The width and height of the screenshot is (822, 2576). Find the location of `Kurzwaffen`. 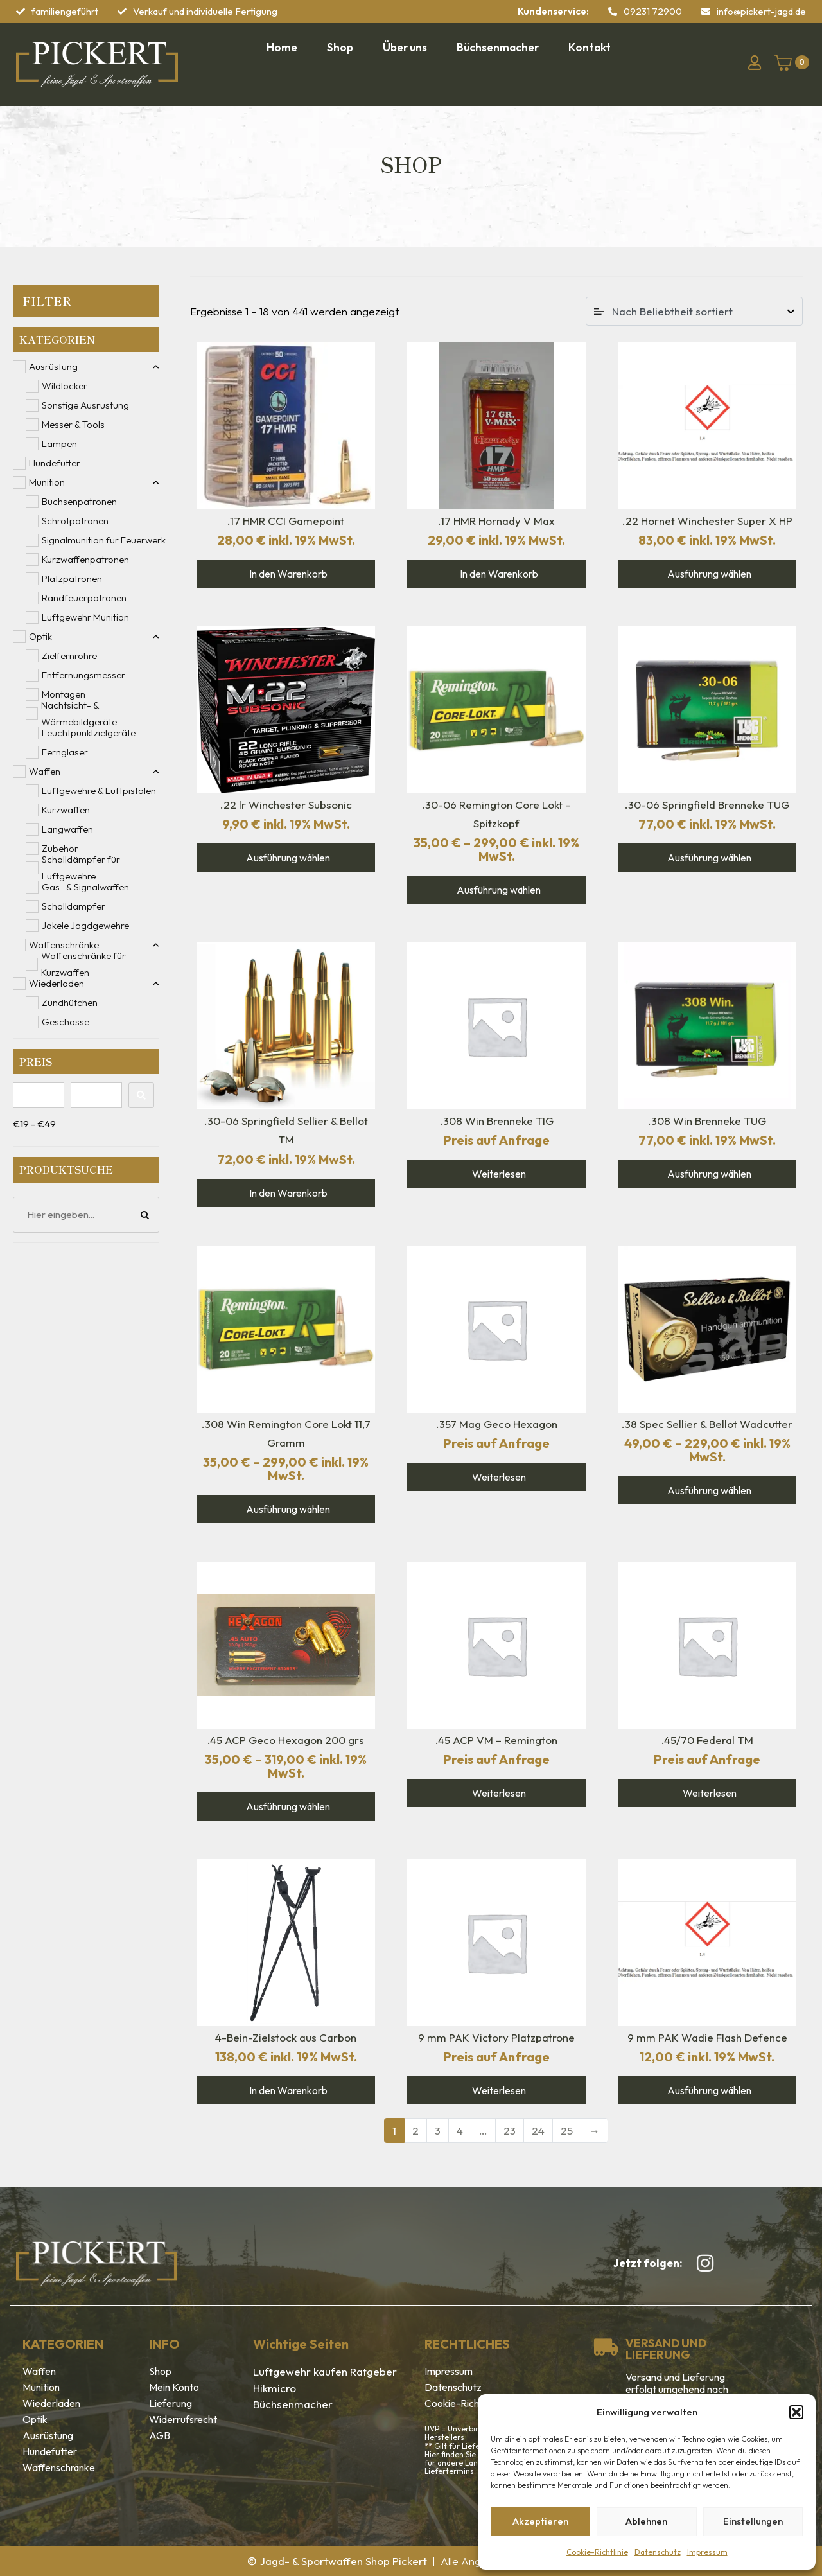

Kurzwaffen is located at coordinates (66, 810).